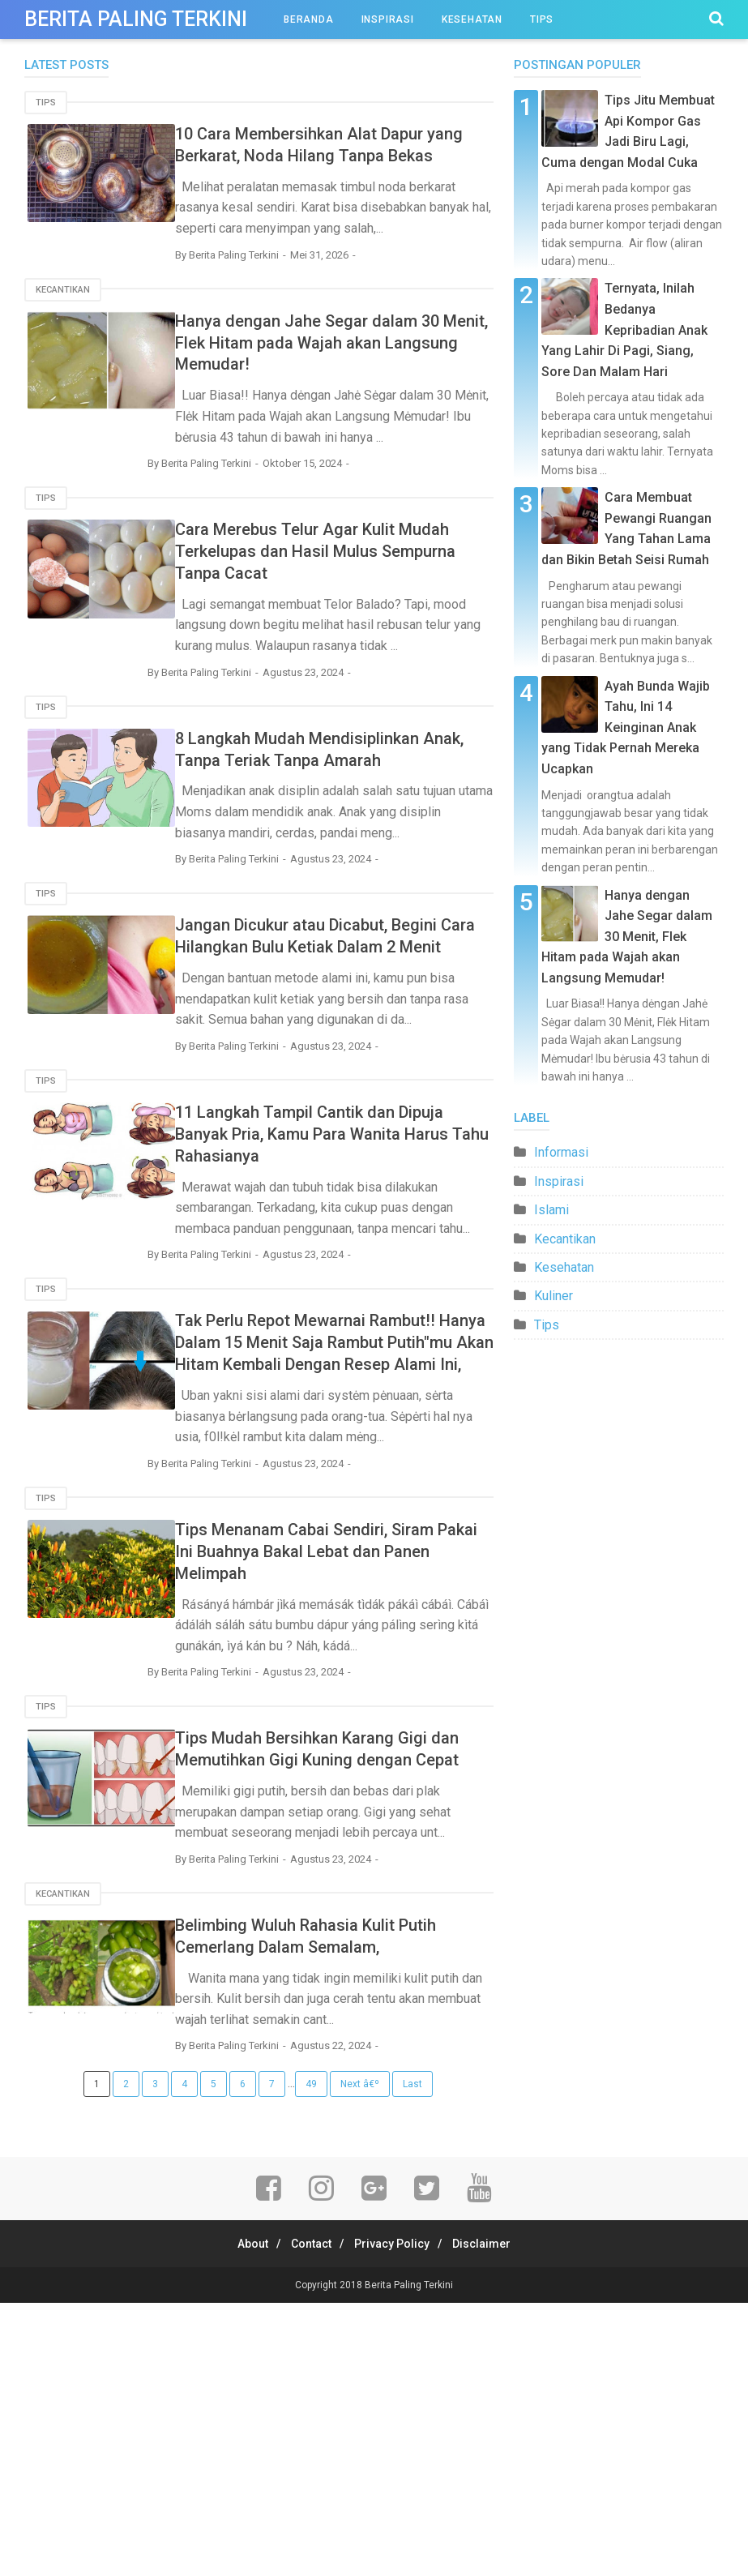 The width and height of the screenshot is (748, 2576). Describe the element at coordinates (359, 155) in the screenshot. I see `10 Cara Membersihkan Alat Dapur yang Berkarat, Noda Hilang Tanpa Bekas` at that location.